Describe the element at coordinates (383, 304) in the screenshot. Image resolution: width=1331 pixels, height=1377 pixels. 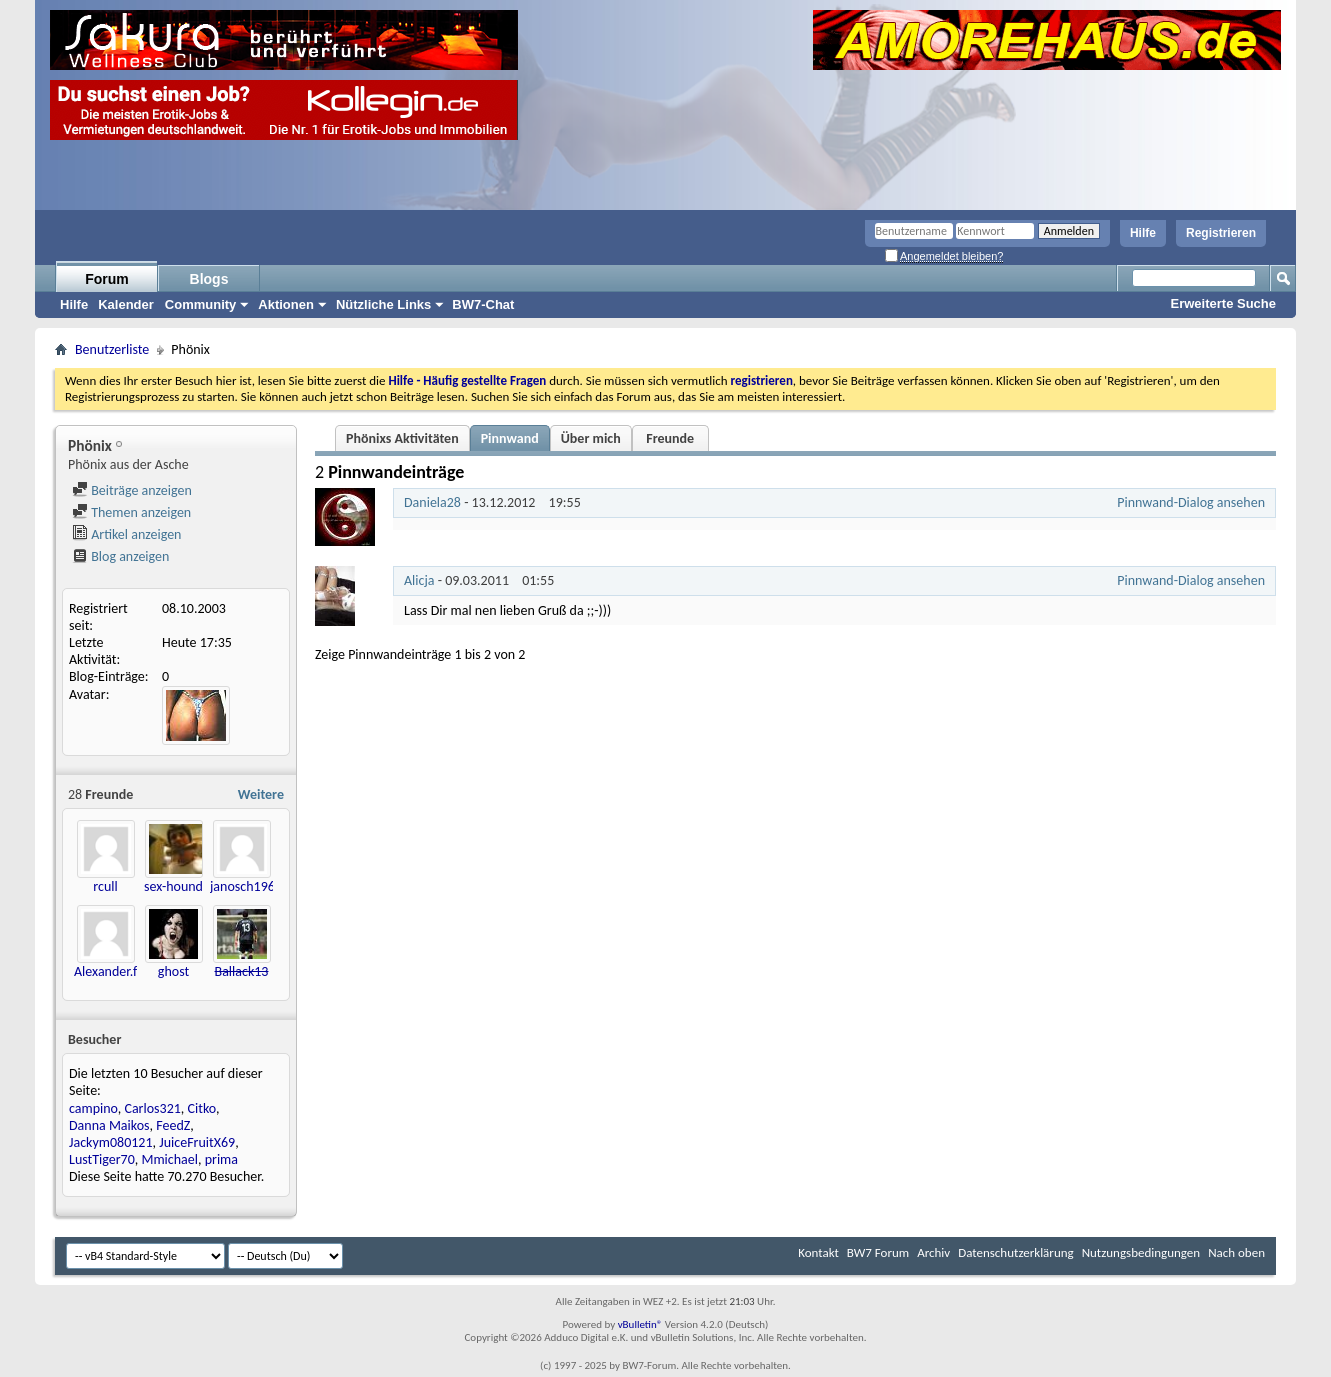
I see `Nützliche Links` at that location.